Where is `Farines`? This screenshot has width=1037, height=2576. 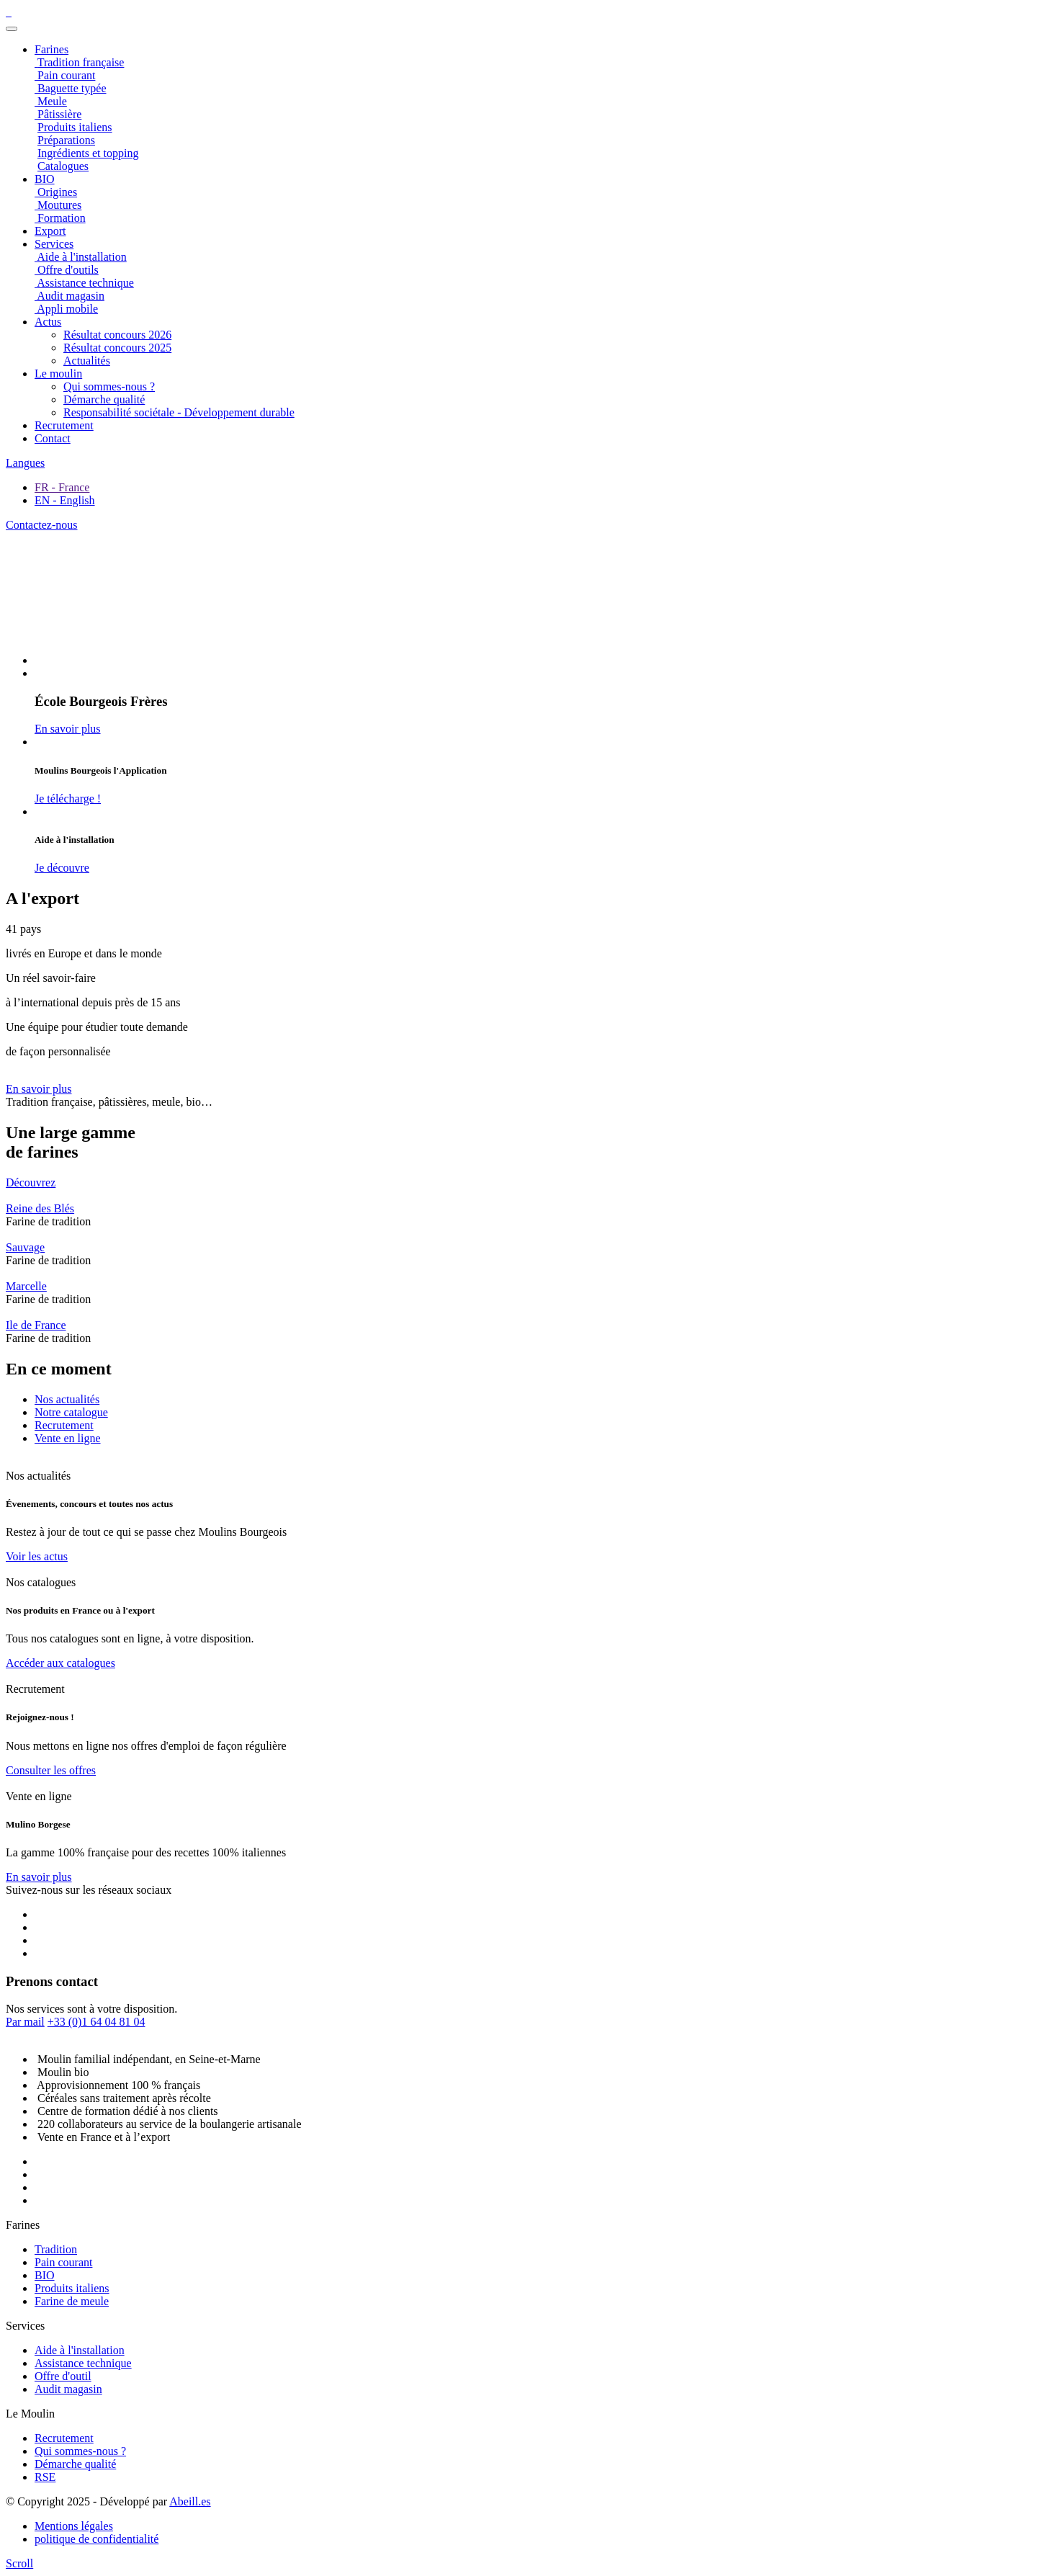 Farines is located at coordinates (51, 49).